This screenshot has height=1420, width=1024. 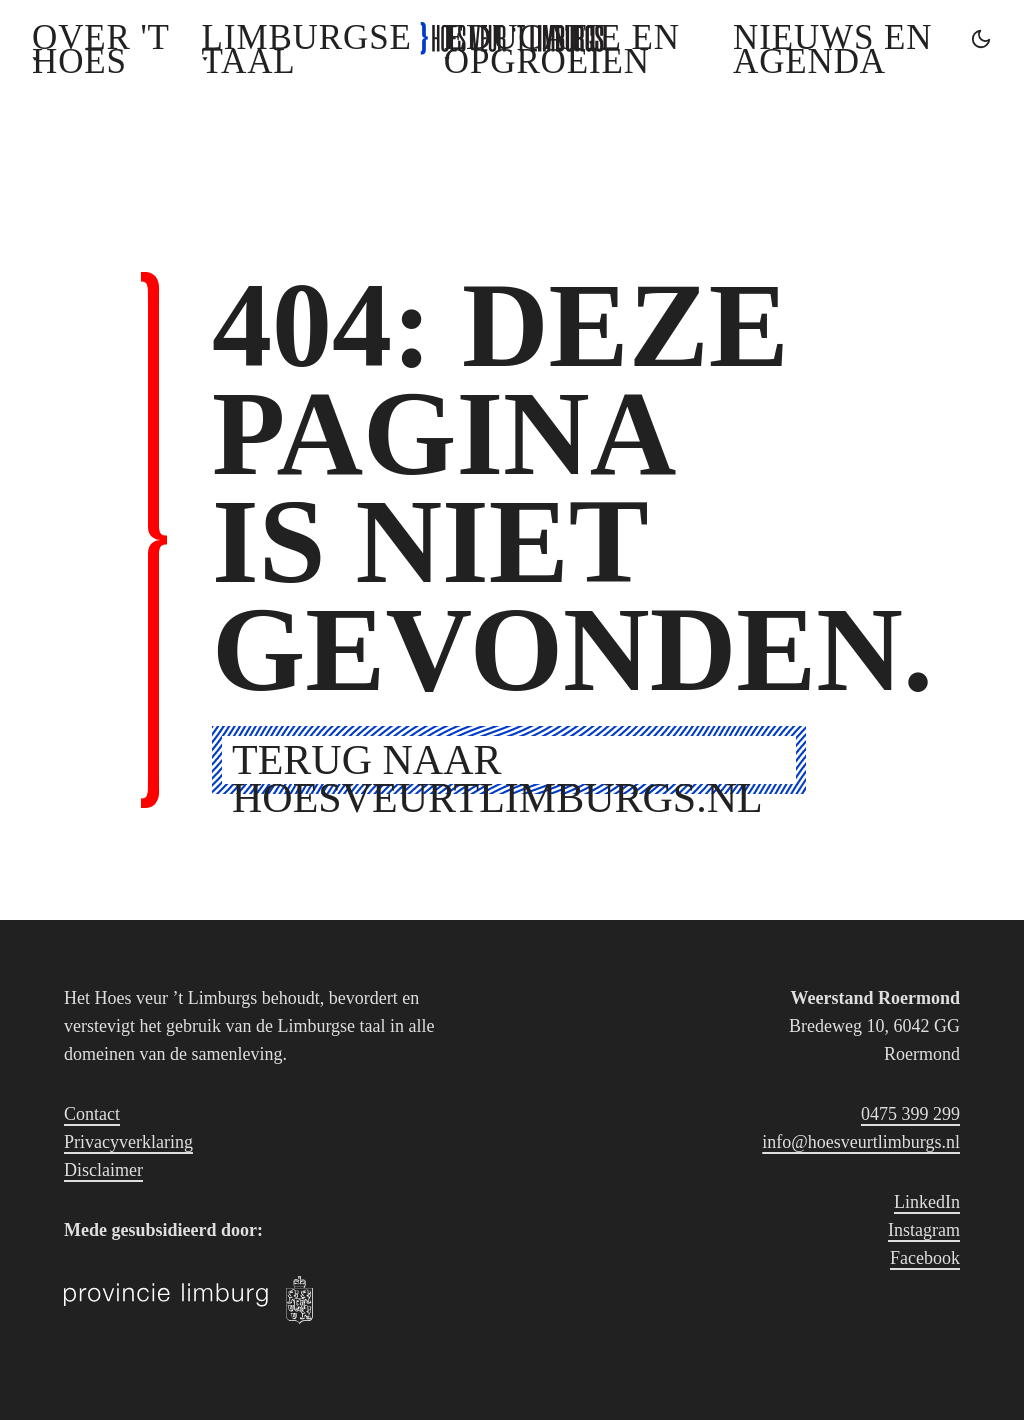 I want to click on 0475 399 299, so click(x=910, y=1114).